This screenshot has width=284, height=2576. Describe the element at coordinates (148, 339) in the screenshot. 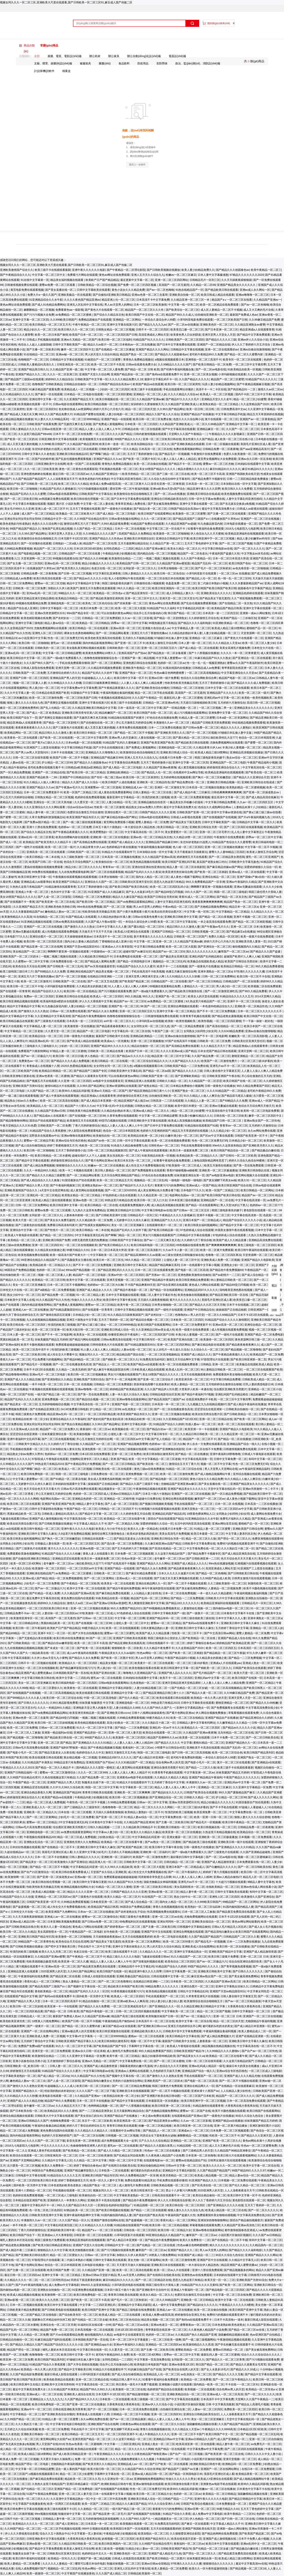

I see `91精品国产91久久久久久` at that location.